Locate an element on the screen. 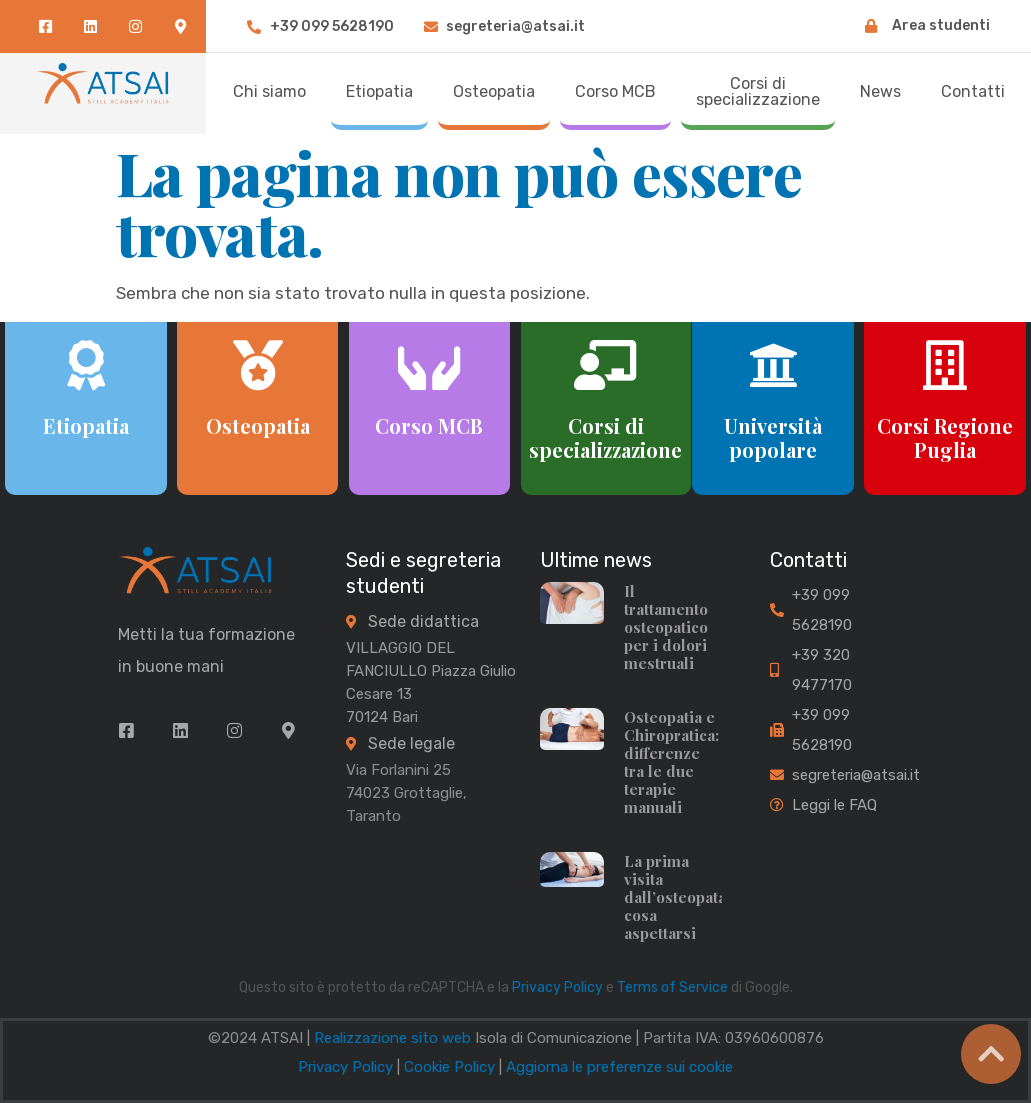 This screenshot has height=1103, width=1031. Cookie Policy is located at coordinates (449, 1067).